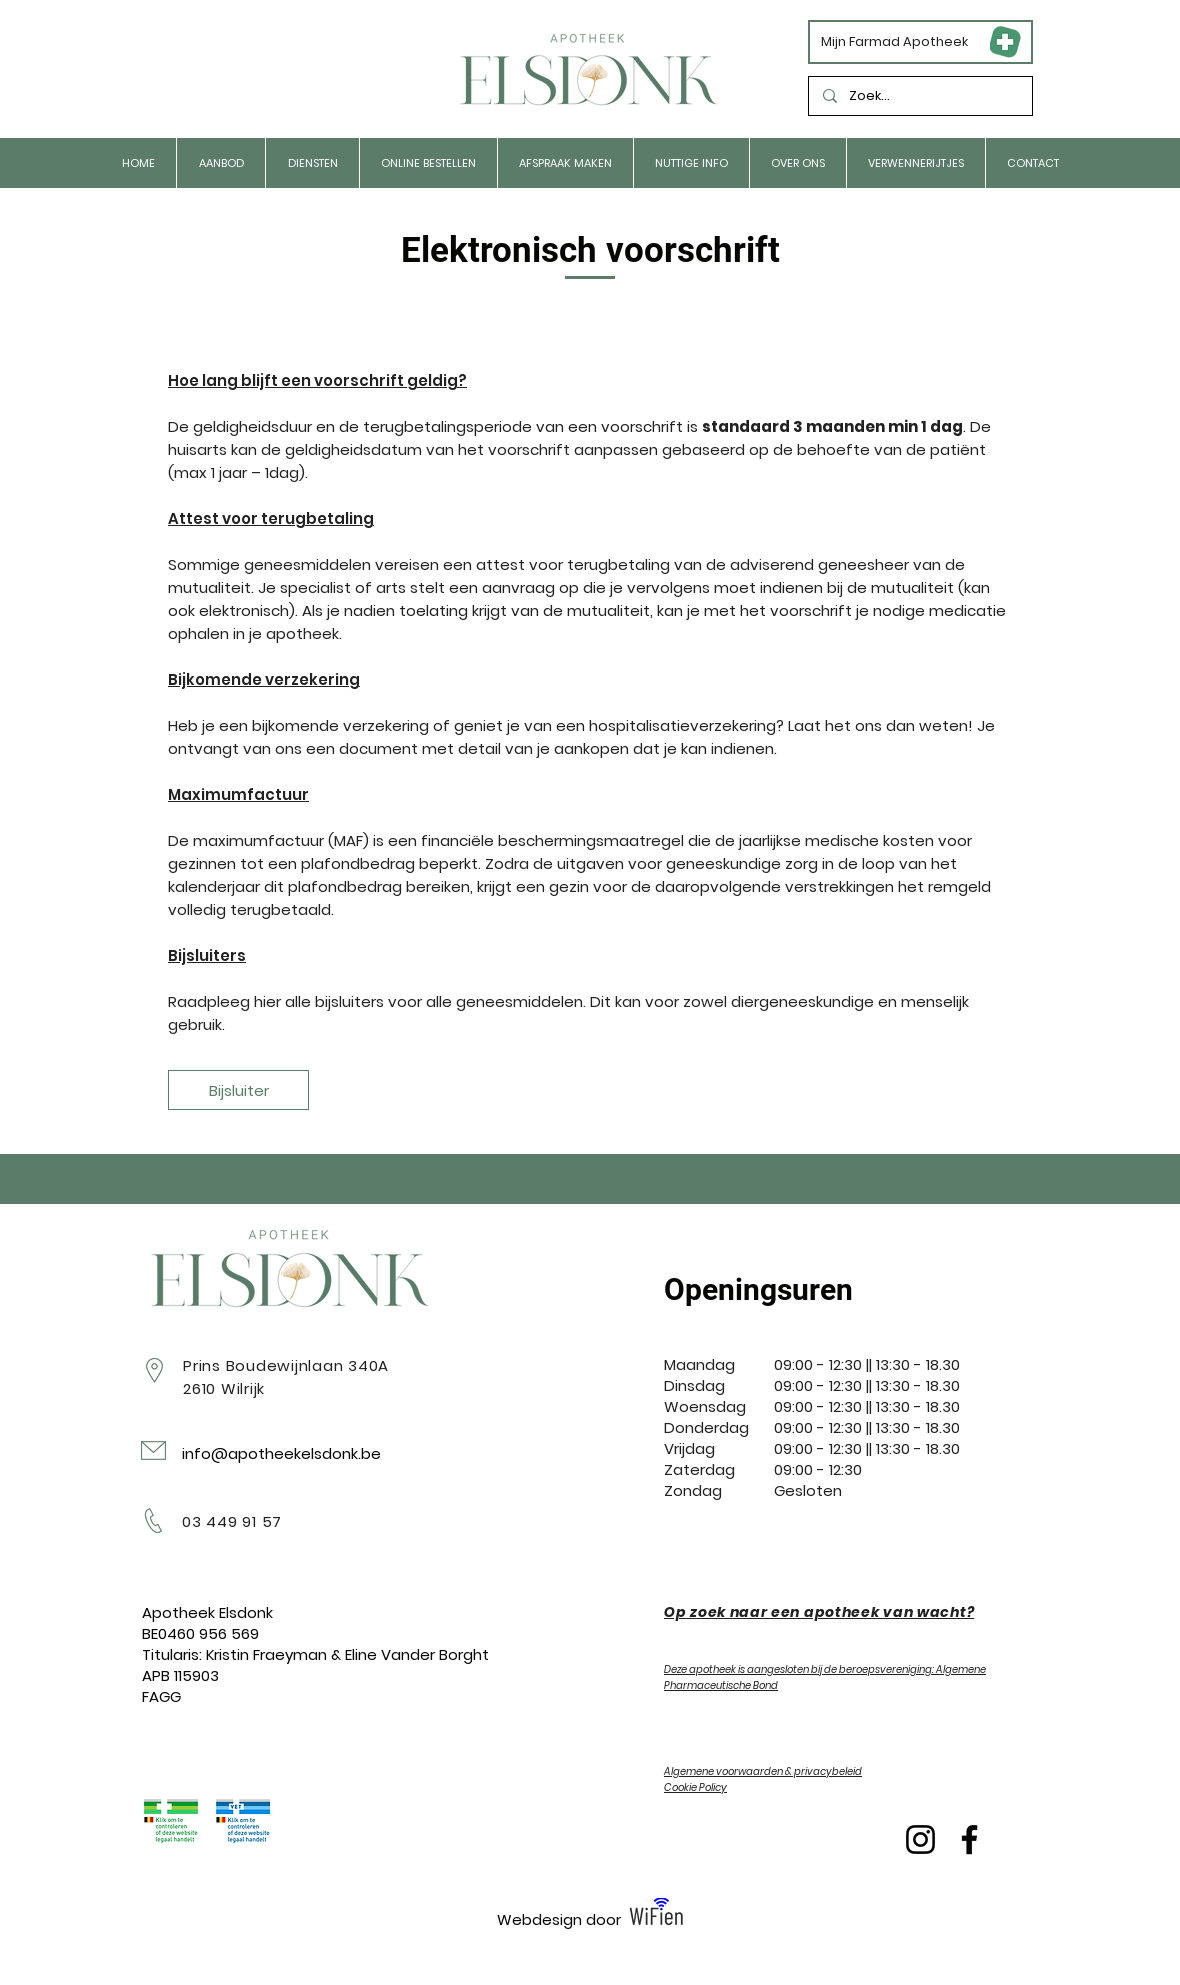 This screenshot has width=1180, height=1985. I want to click on [Bijsluiter], so click(238, 1090).